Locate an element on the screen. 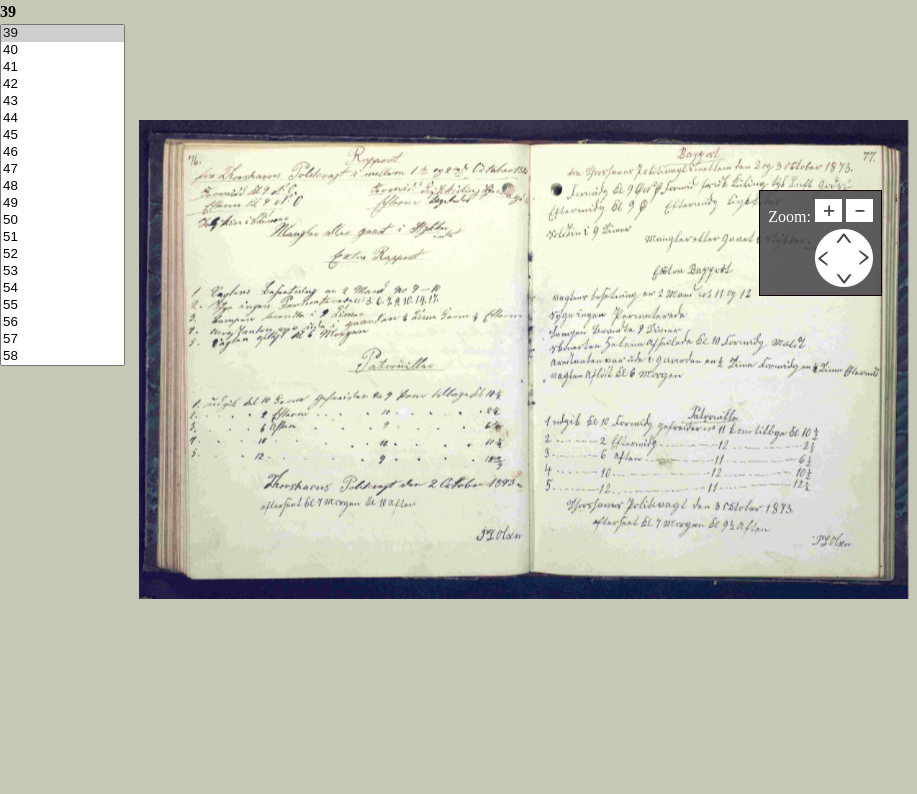  48 is located at coordinates (62, 186).